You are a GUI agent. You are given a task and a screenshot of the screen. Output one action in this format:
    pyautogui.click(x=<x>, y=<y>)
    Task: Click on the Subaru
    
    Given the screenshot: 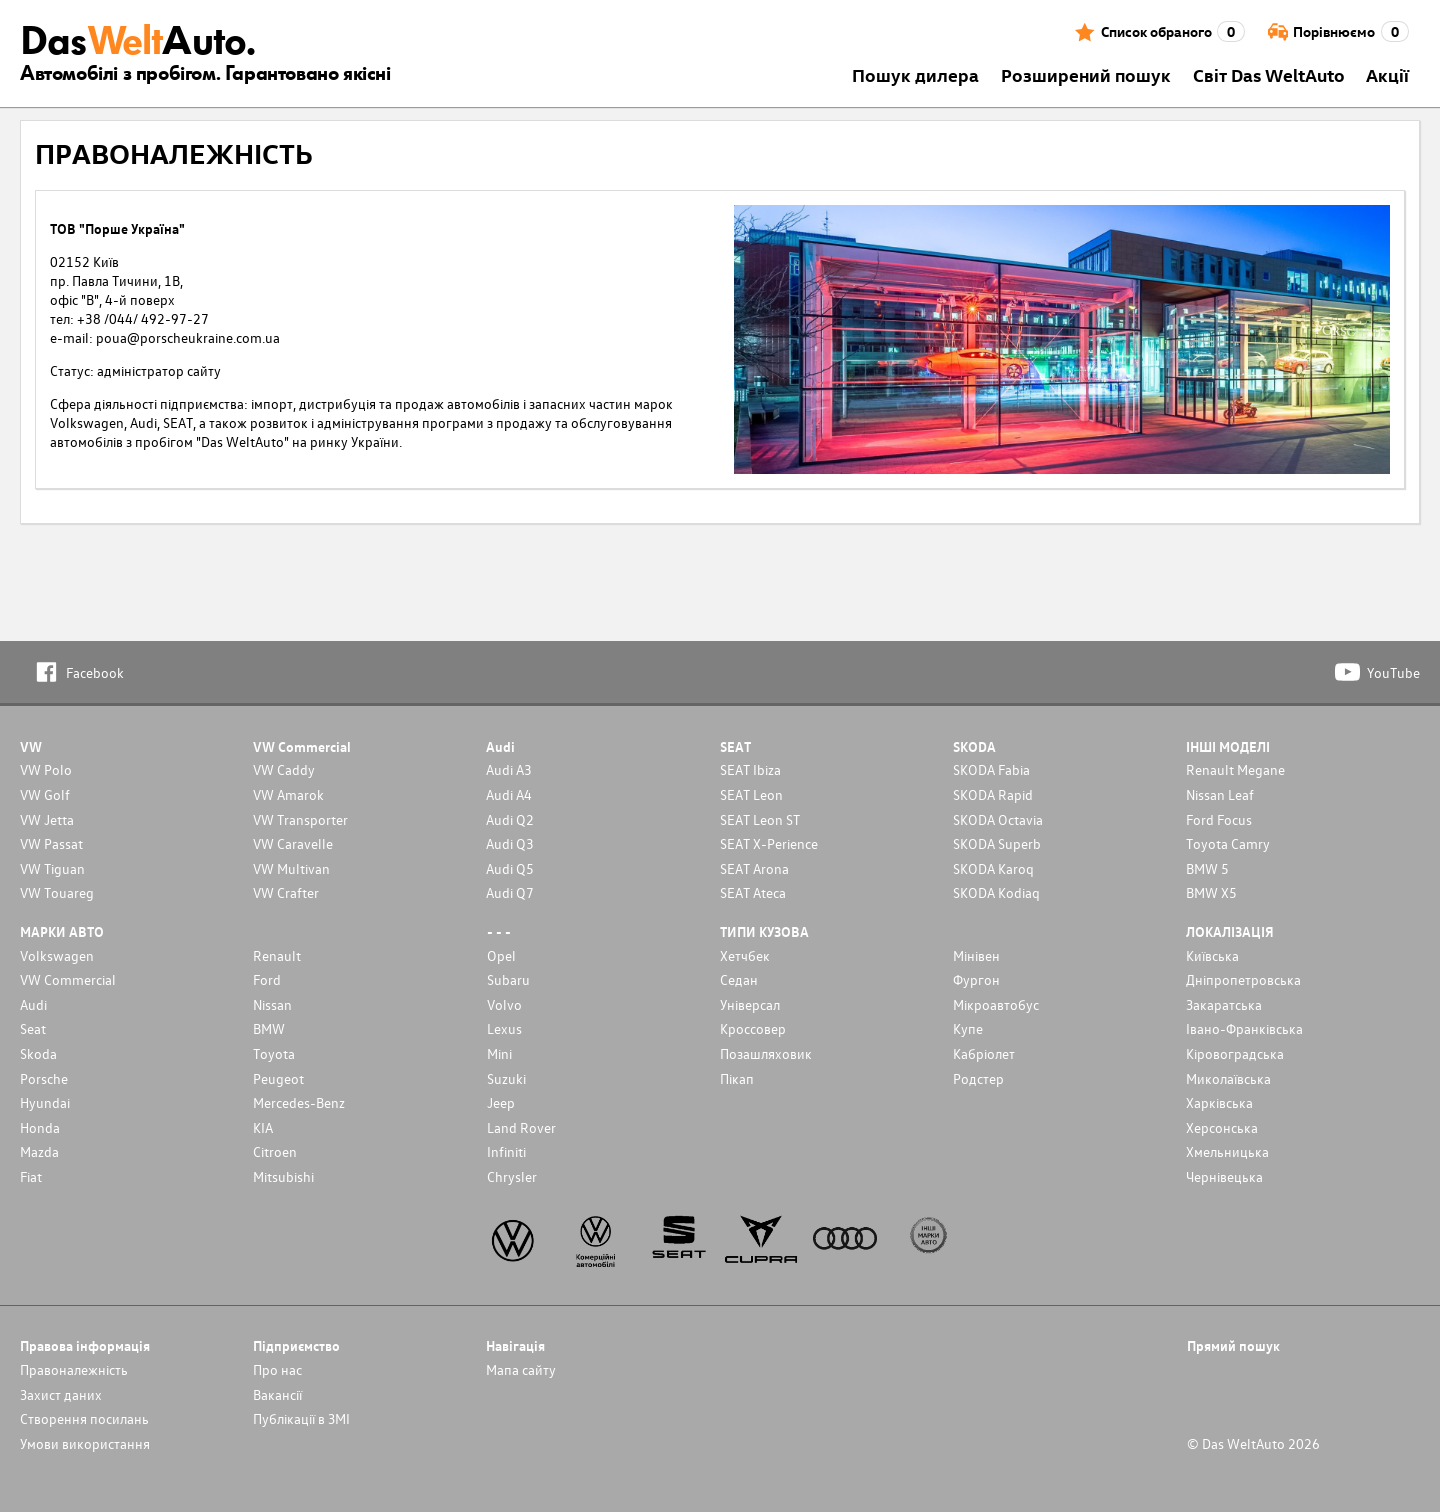 What is the action you would take?
    pyautogui.click(x=508, y=979)
    